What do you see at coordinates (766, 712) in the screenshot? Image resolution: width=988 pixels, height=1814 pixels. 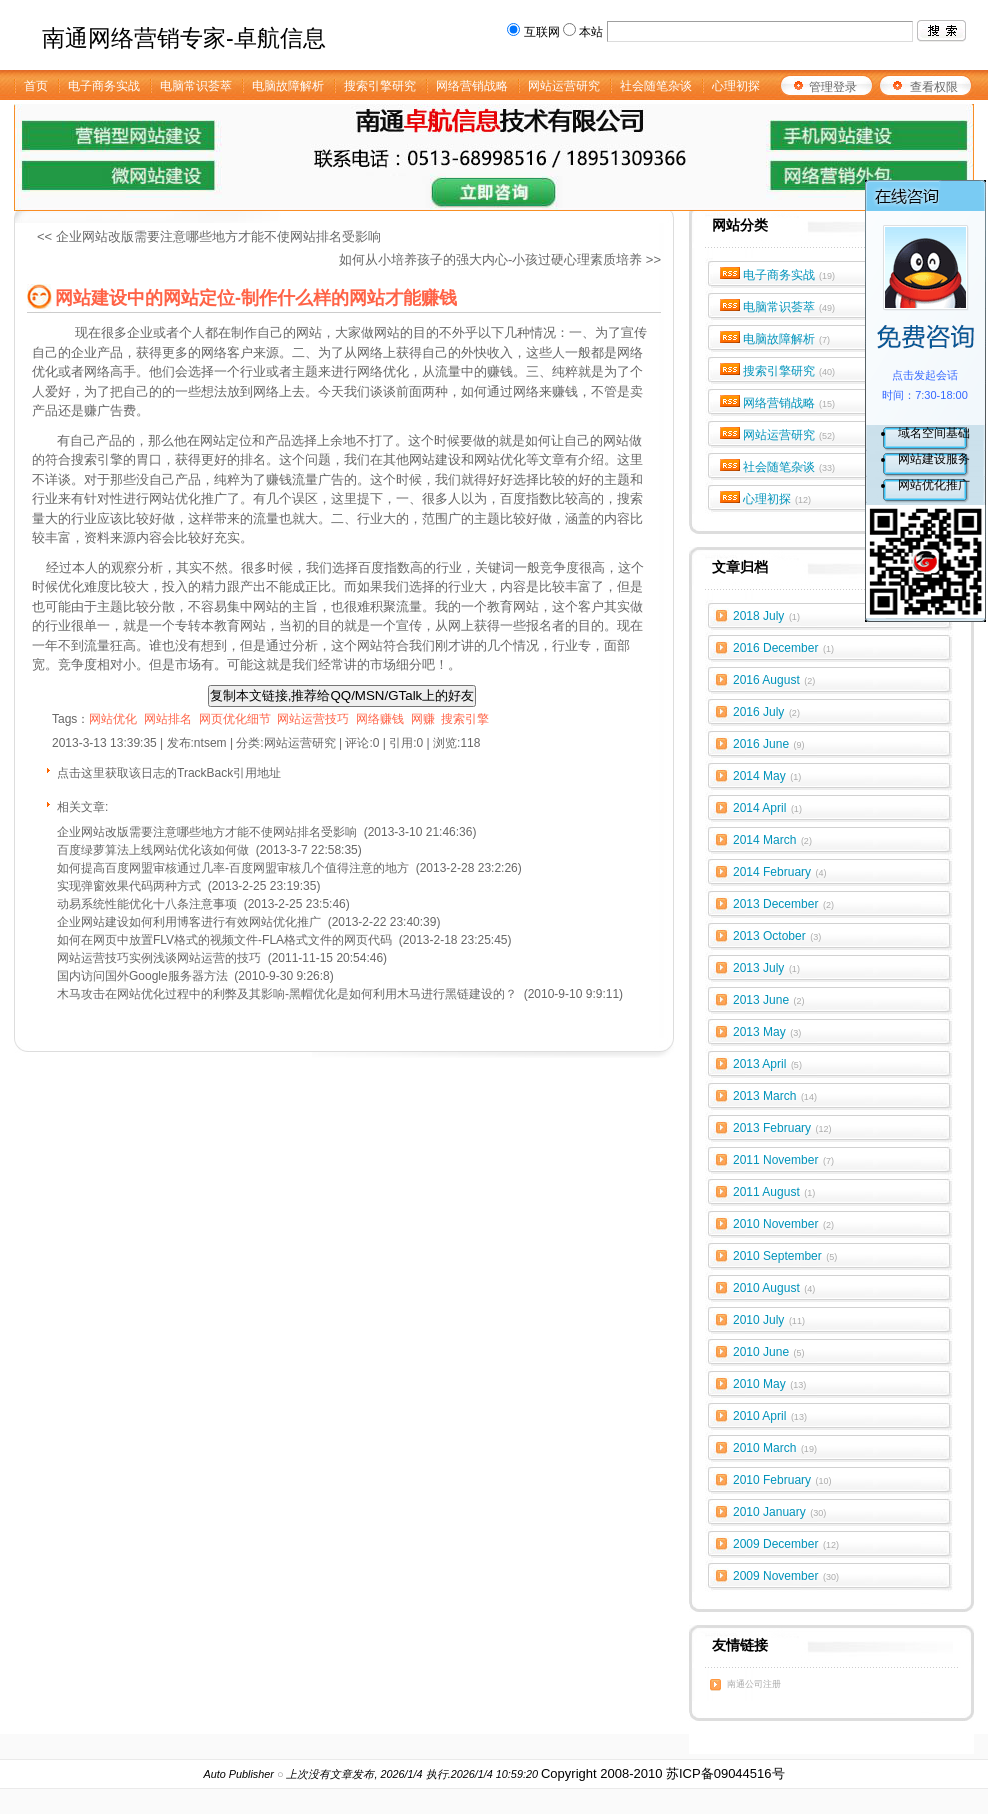 I see `2016 July` at bounding box center [766, 712].